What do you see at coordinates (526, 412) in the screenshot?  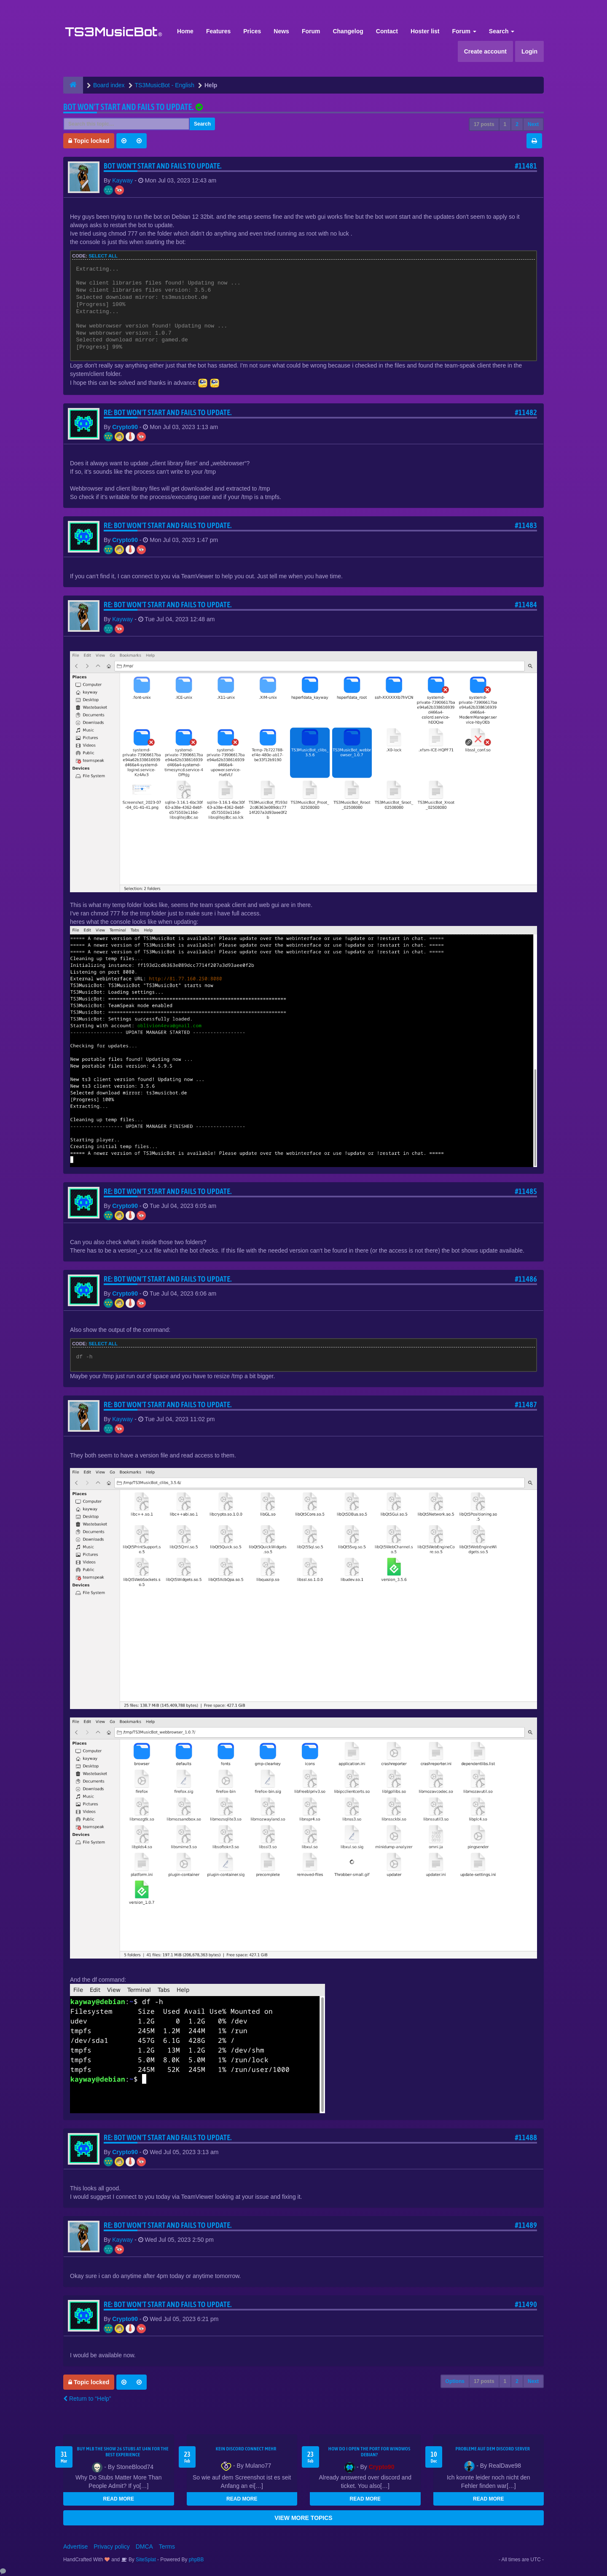 I see `#11482` at bounding box center [526, 412].